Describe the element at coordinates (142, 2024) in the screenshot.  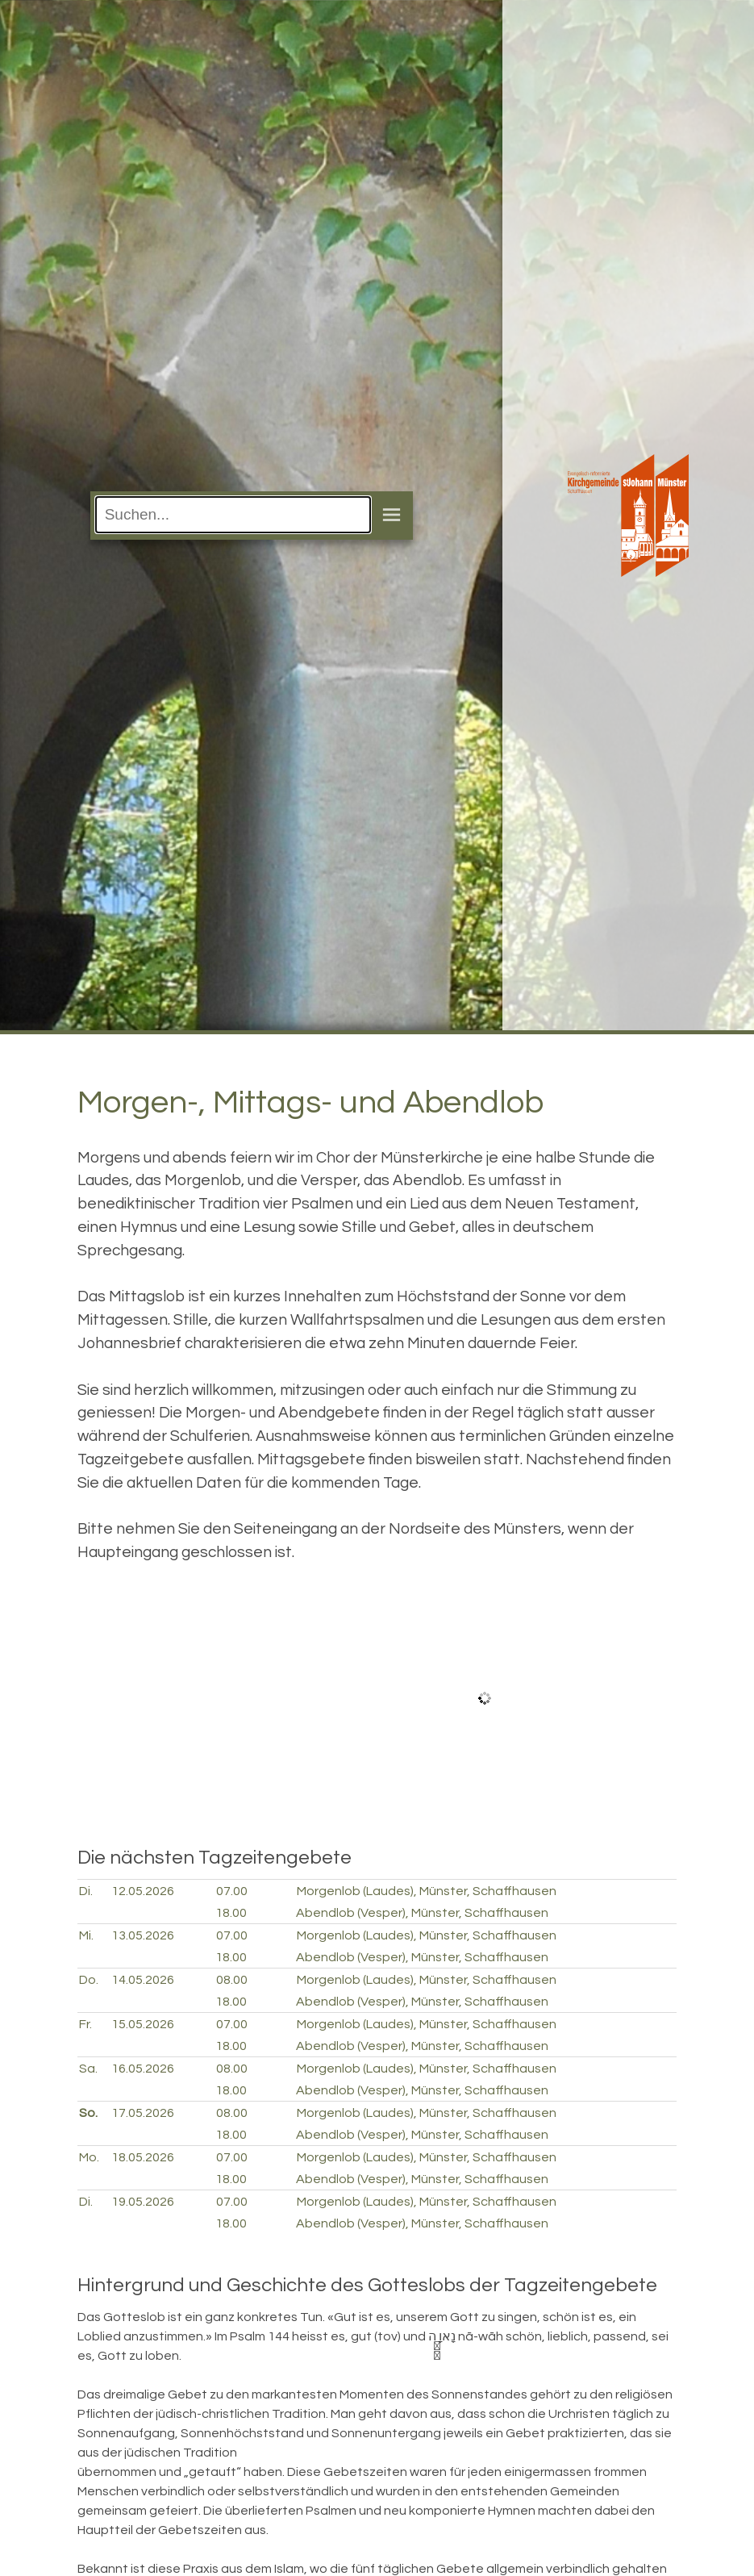
I see `15.05.` at that location.